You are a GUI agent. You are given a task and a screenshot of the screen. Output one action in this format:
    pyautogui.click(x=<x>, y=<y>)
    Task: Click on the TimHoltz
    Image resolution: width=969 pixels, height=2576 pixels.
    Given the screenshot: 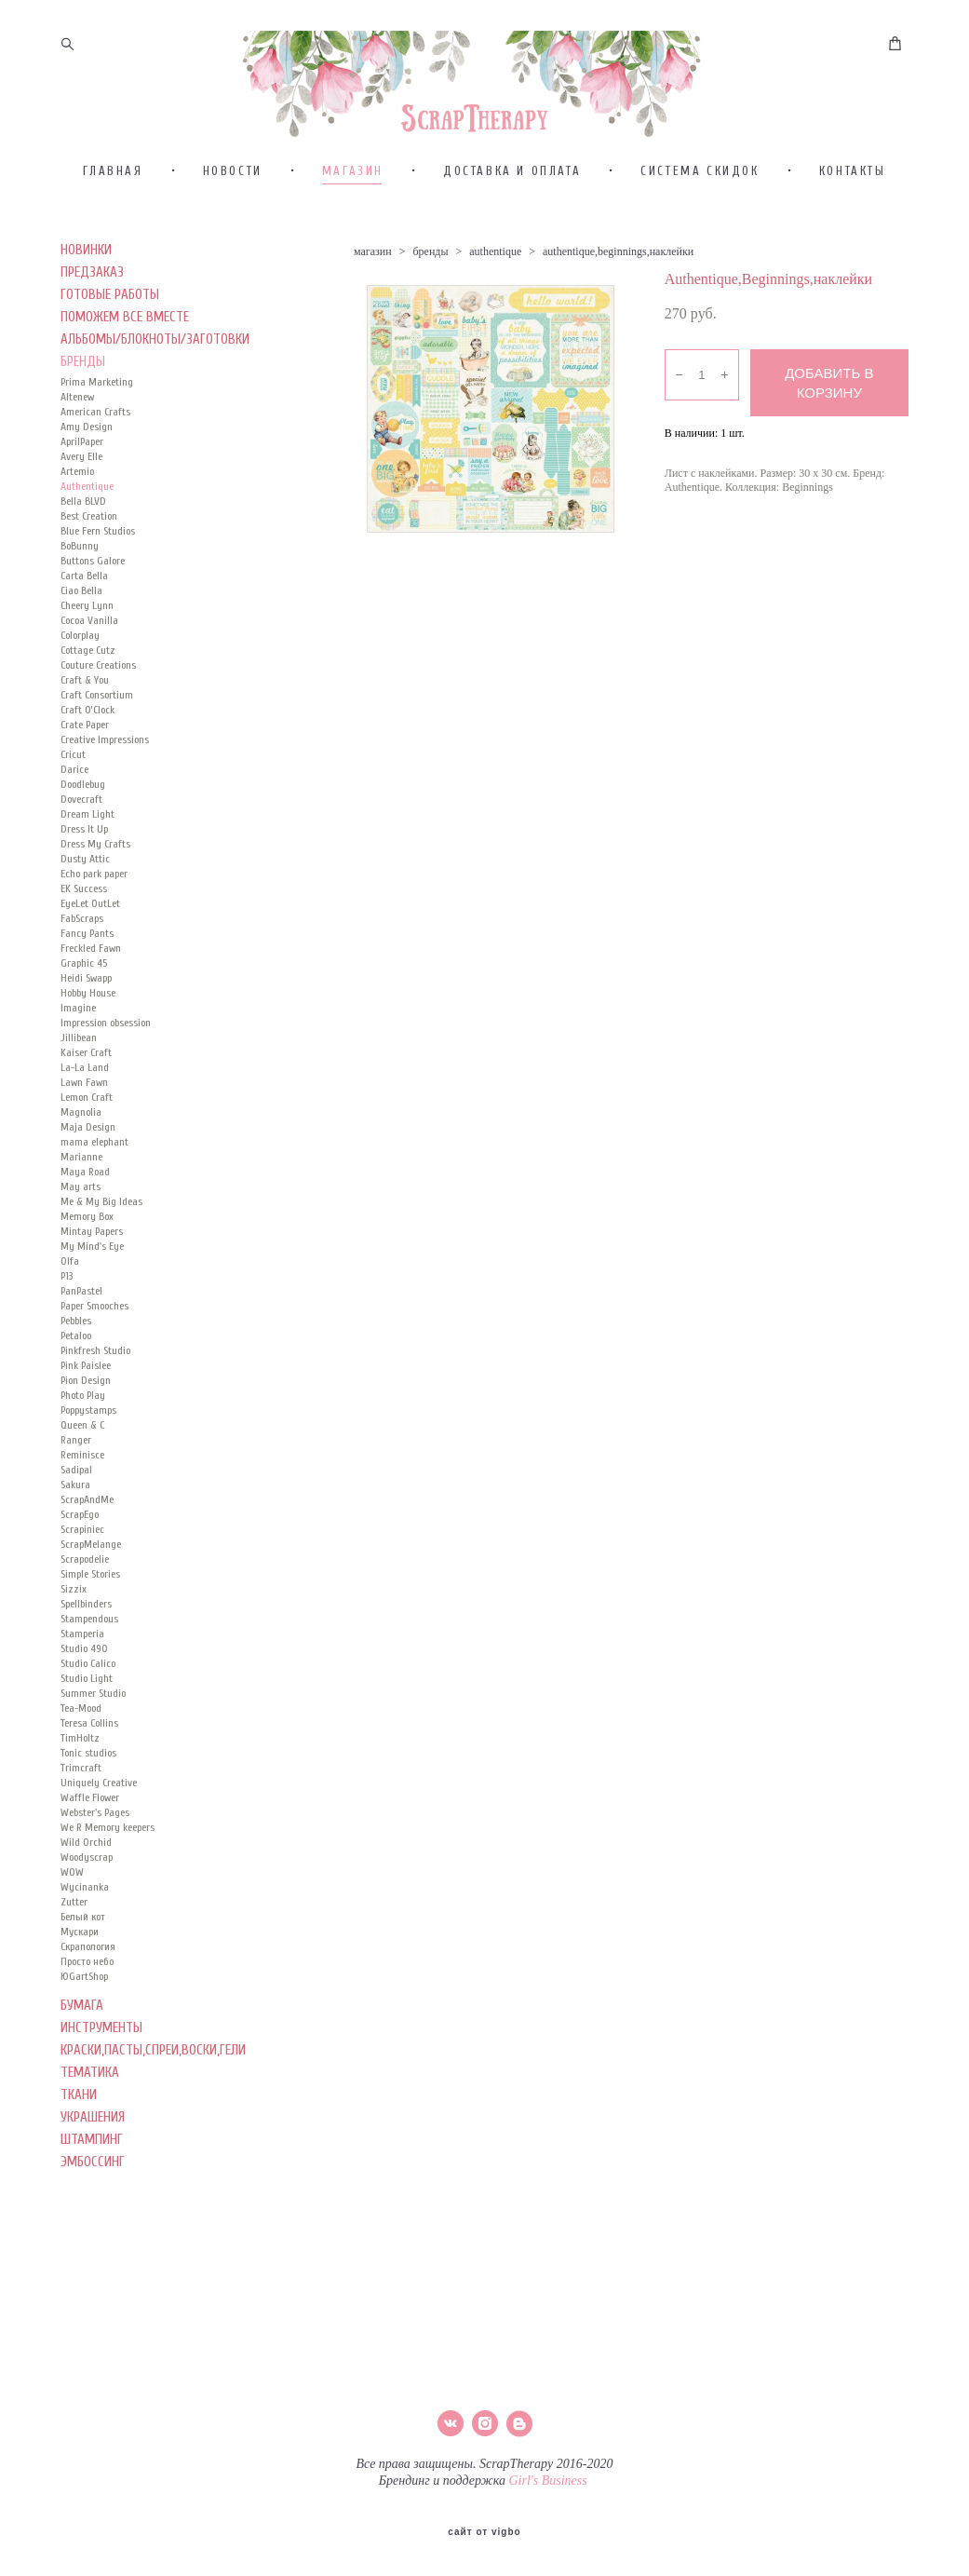 What is the action you would take?
    pyautogui.click(x=80, y=1757)
    